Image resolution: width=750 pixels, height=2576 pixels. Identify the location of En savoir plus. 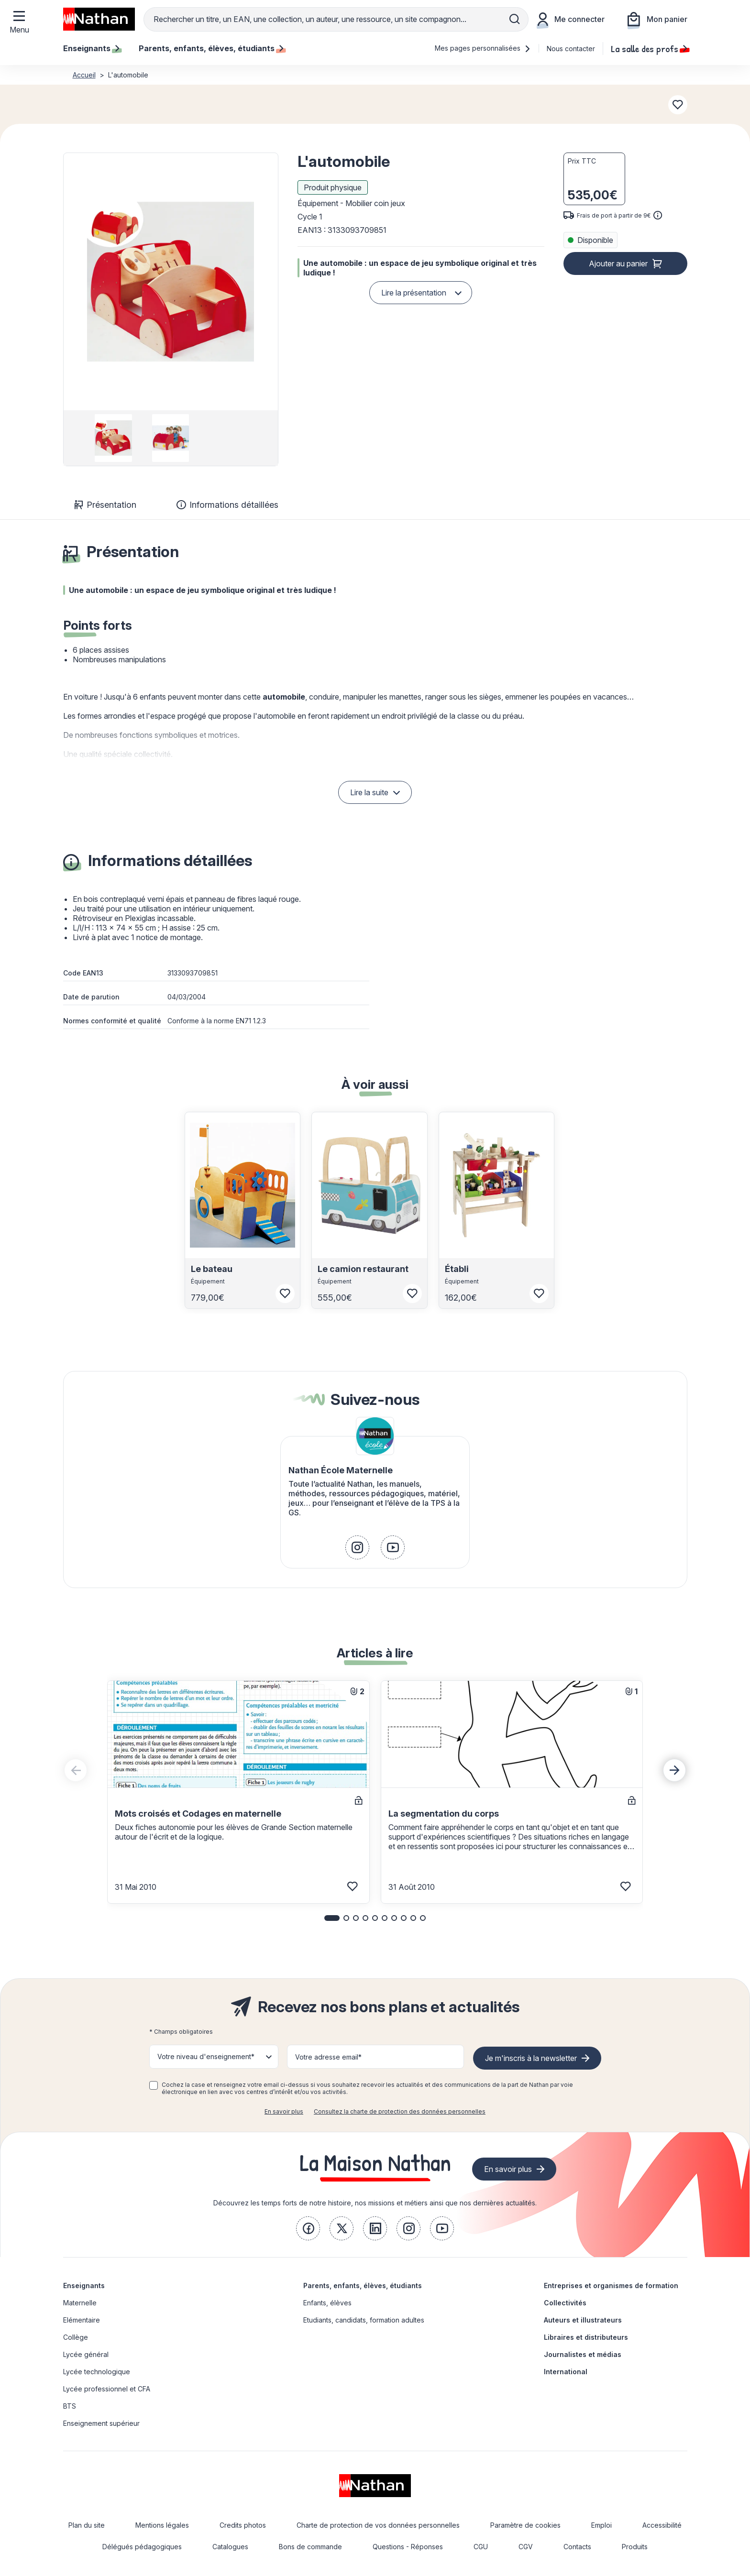
(284, 2111).